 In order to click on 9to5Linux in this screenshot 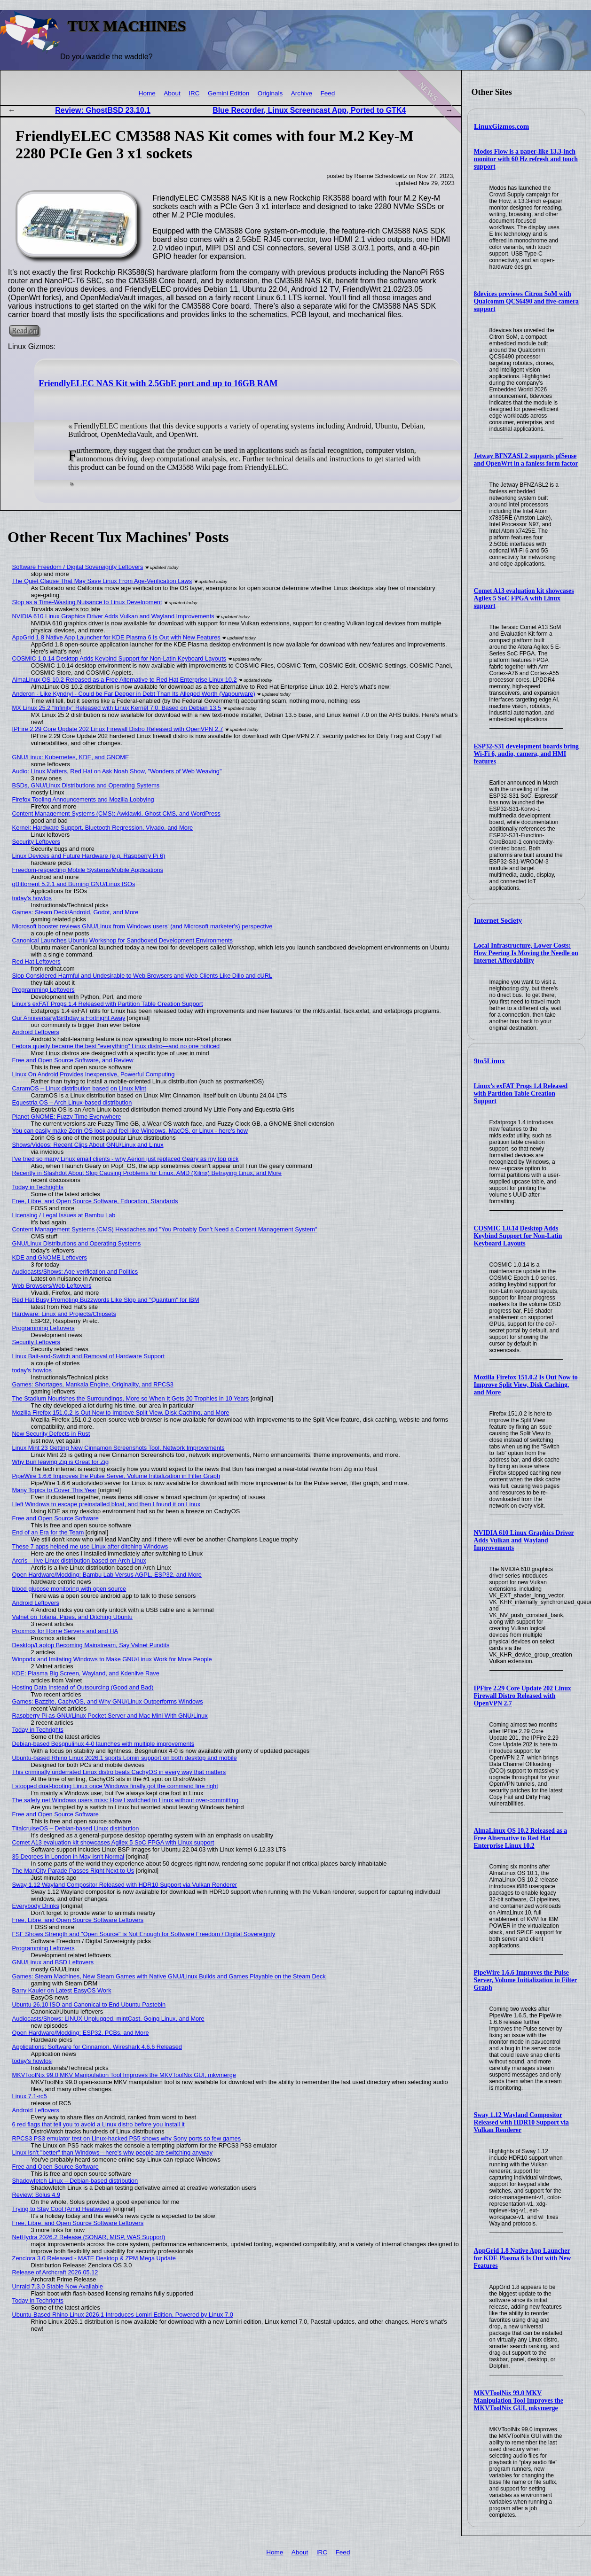, I will do `click(489, 1061)`.